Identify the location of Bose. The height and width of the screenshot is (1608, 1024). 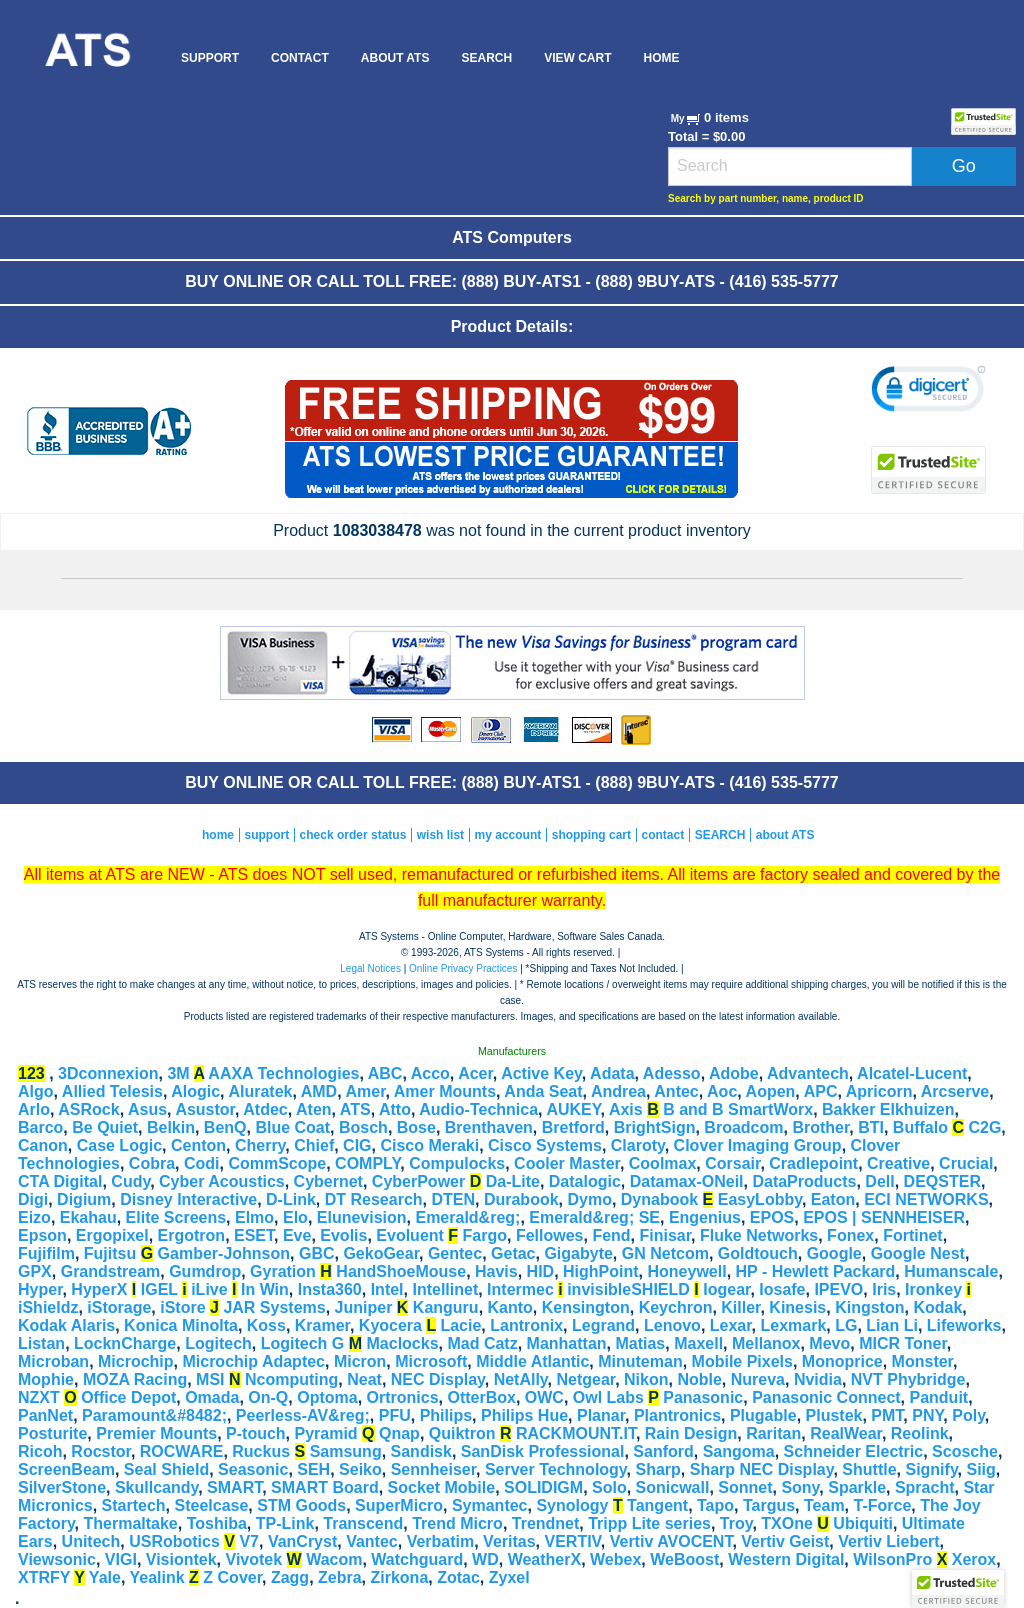
(416, 1127).